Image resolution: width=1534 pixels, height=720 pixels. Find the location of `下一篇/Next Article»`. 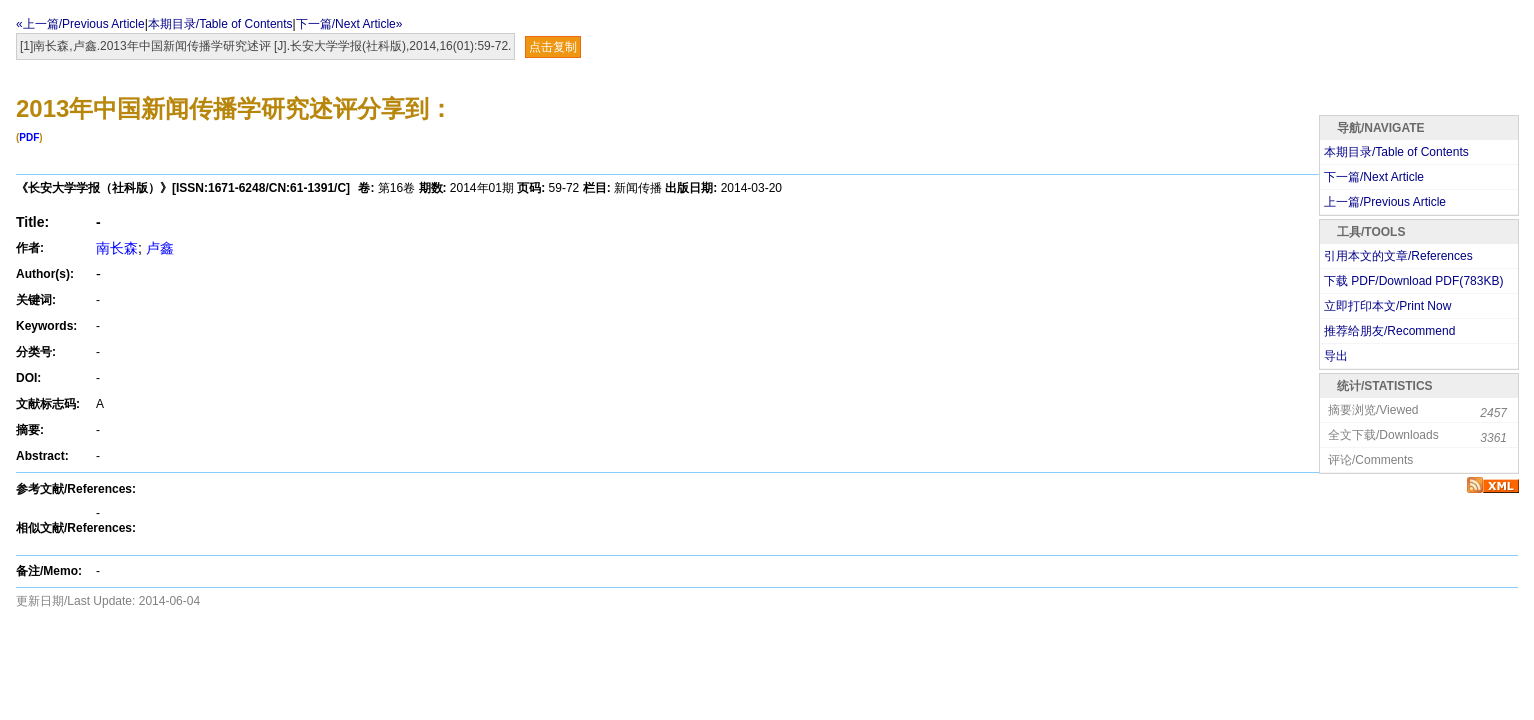

下一篇/Next Article» is located at coordinates (349, 24).